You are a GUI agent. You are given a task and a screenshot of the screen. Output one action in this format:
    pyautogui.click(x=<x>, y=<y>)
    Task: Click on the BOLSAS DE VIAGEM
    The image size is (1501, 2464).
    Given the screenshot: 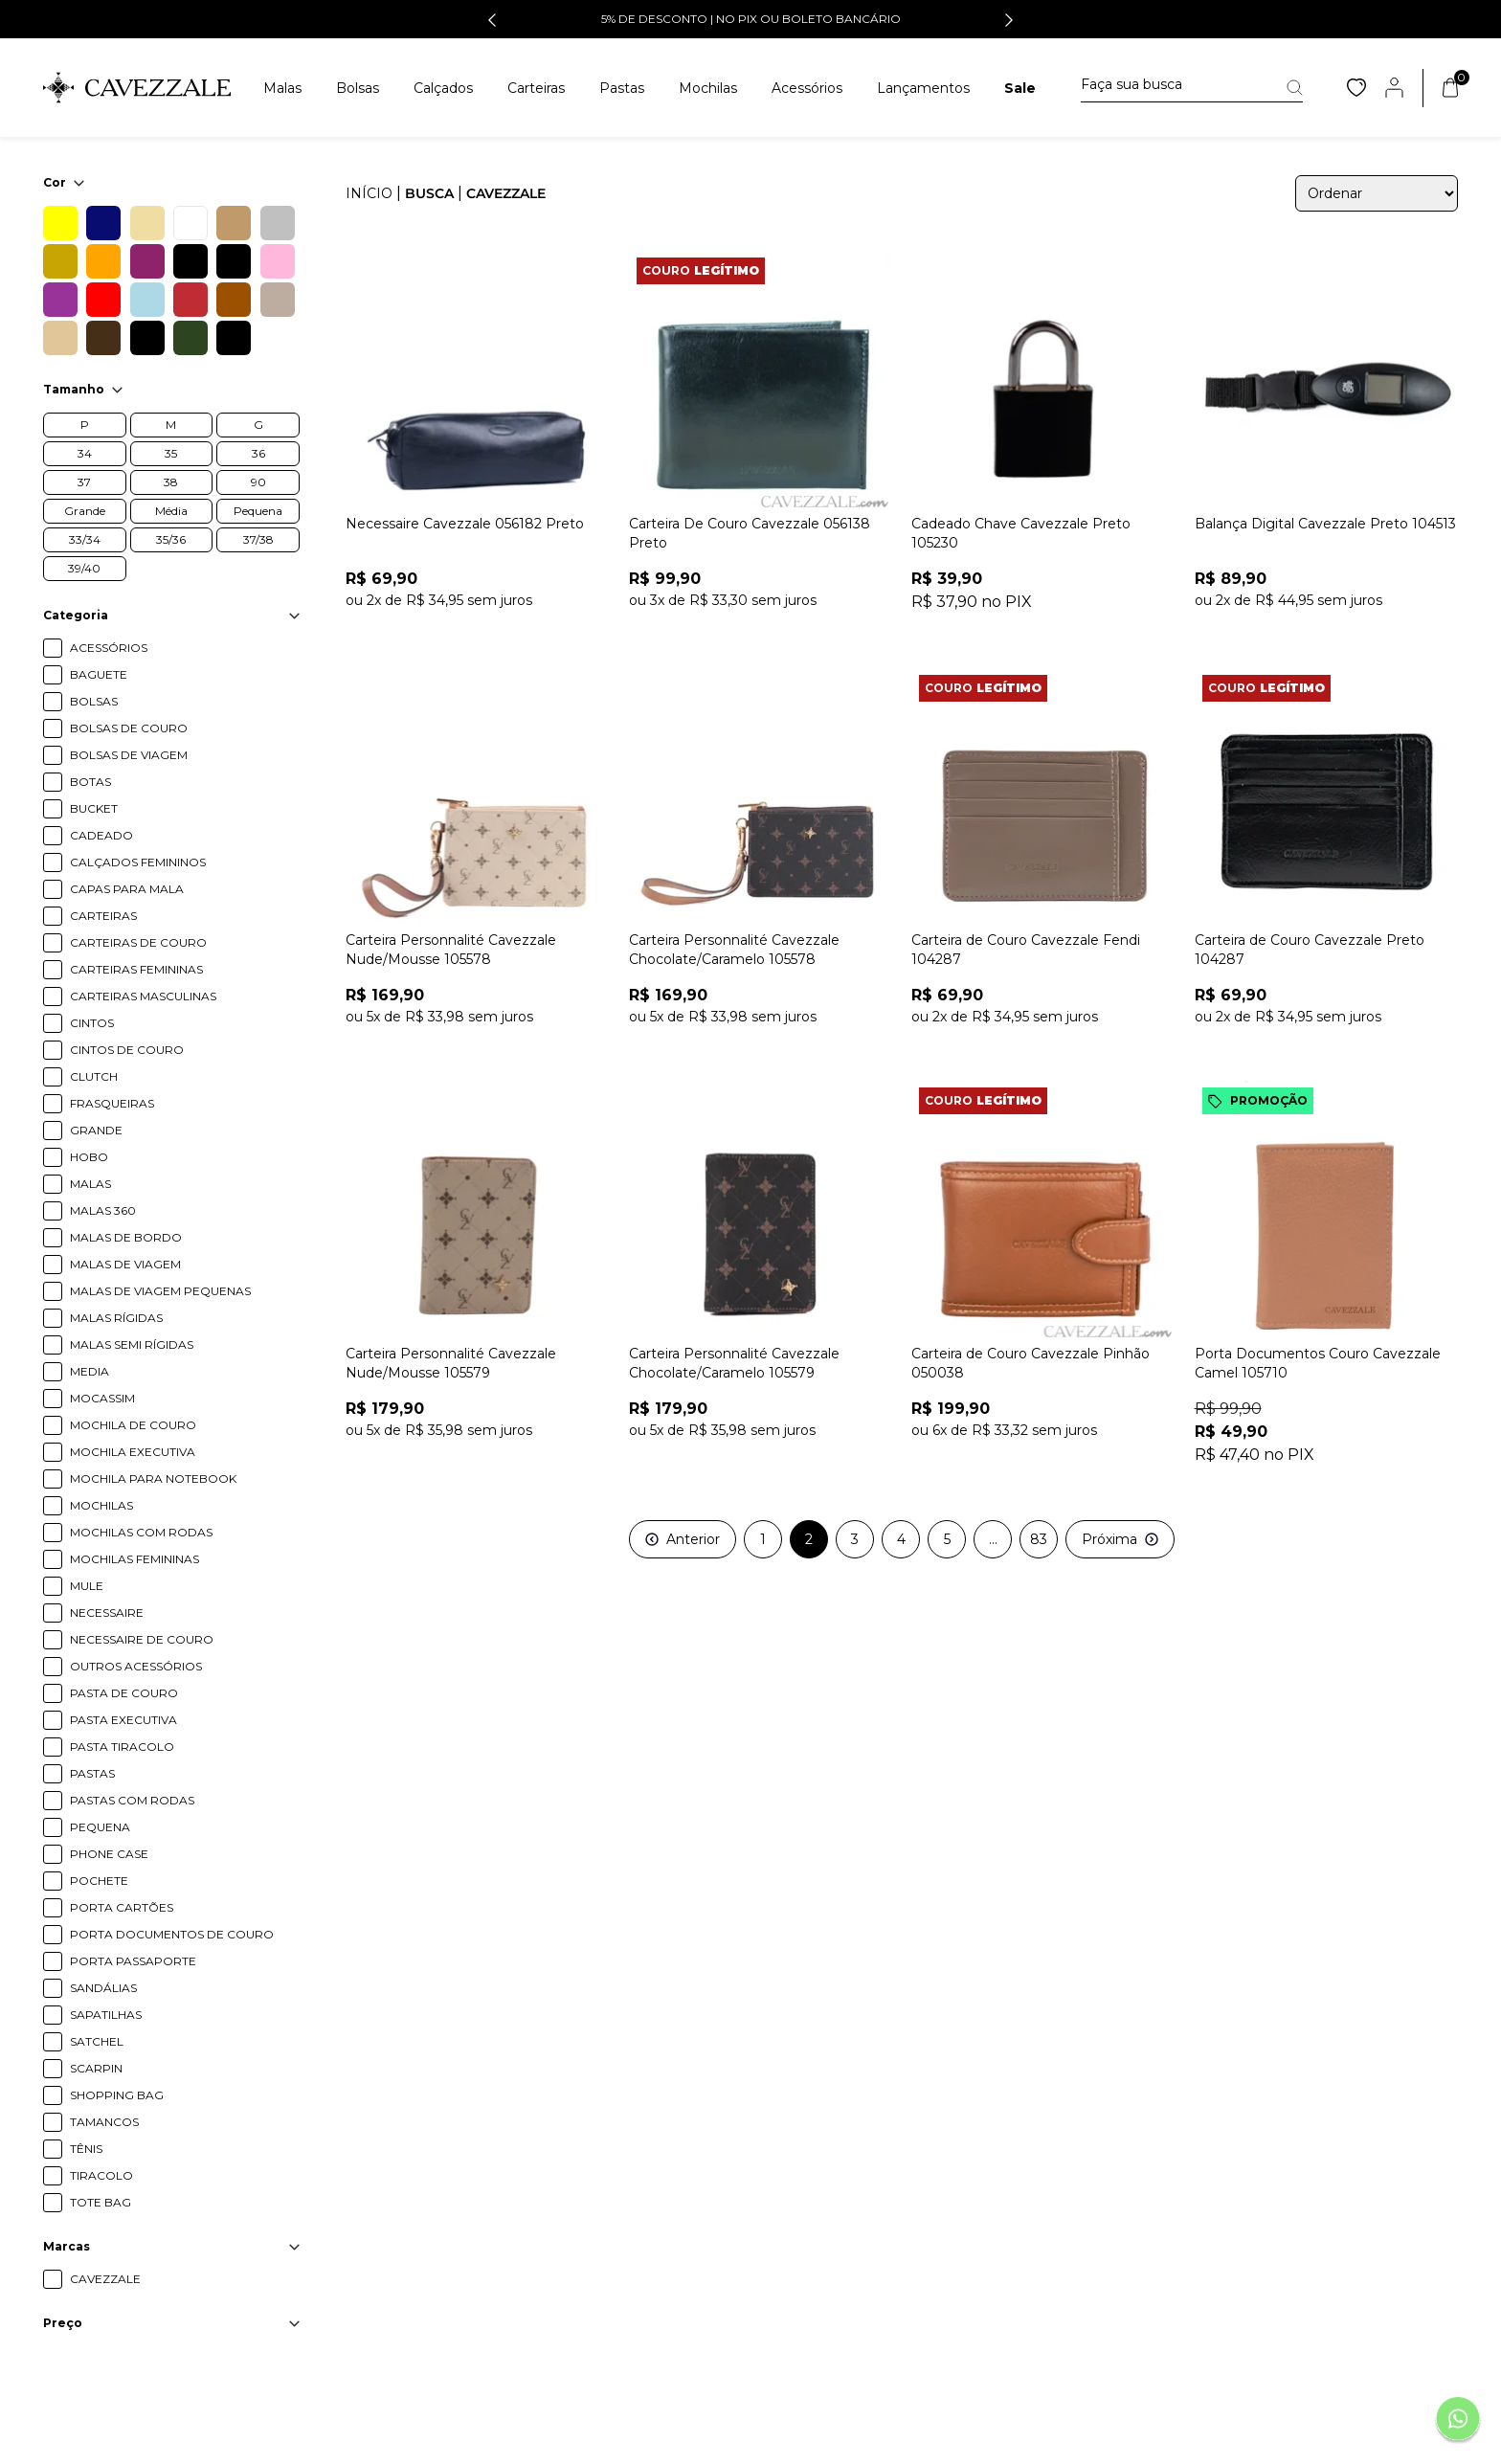 What is the action you would take?
    pyautogui.click(x=129, y=755)
    